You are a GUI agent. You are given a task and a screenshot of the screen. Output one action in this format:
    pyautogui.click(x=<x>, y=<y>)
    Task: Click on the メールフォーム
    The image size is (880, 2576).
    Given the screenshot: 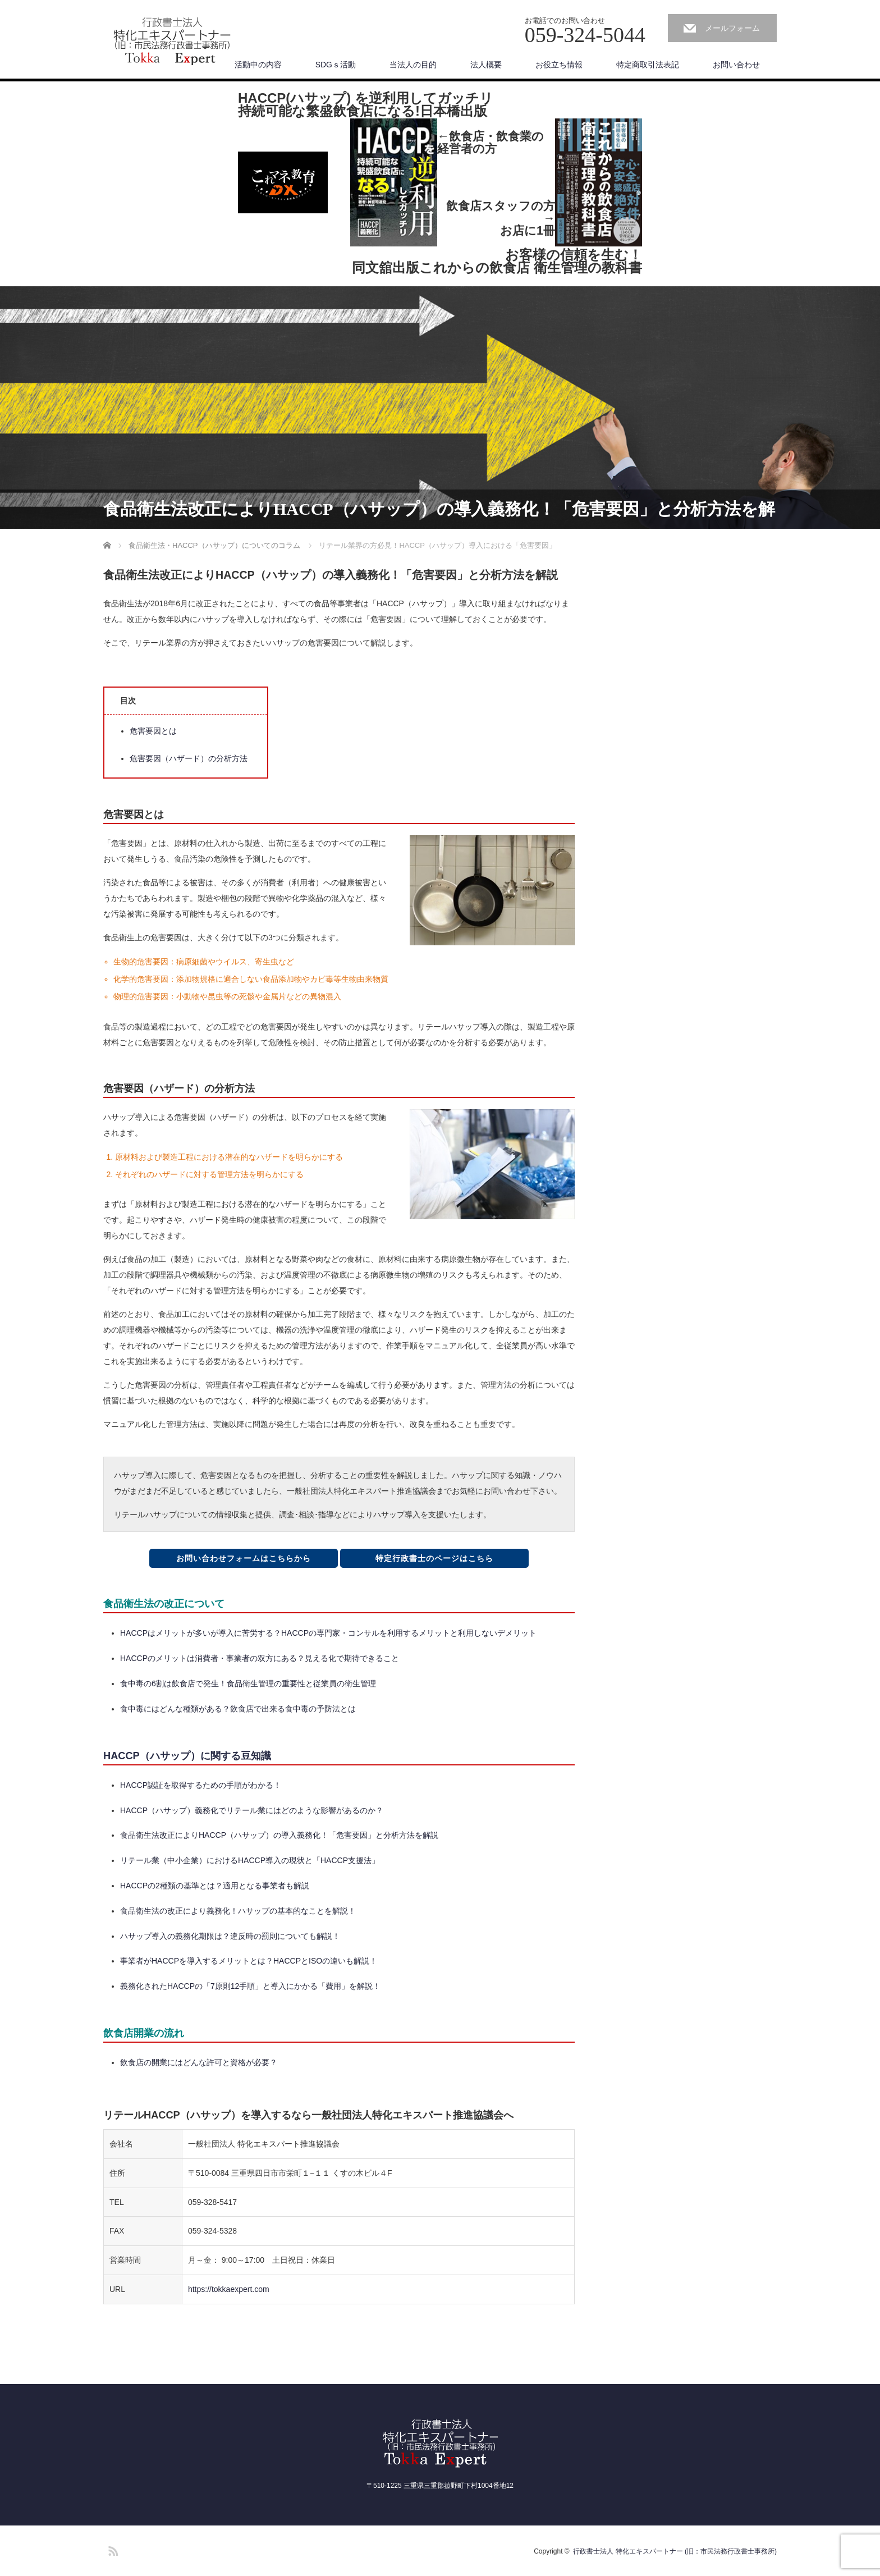 What is the action you would take?
    pyautogui.click(x=732, y=28)
    